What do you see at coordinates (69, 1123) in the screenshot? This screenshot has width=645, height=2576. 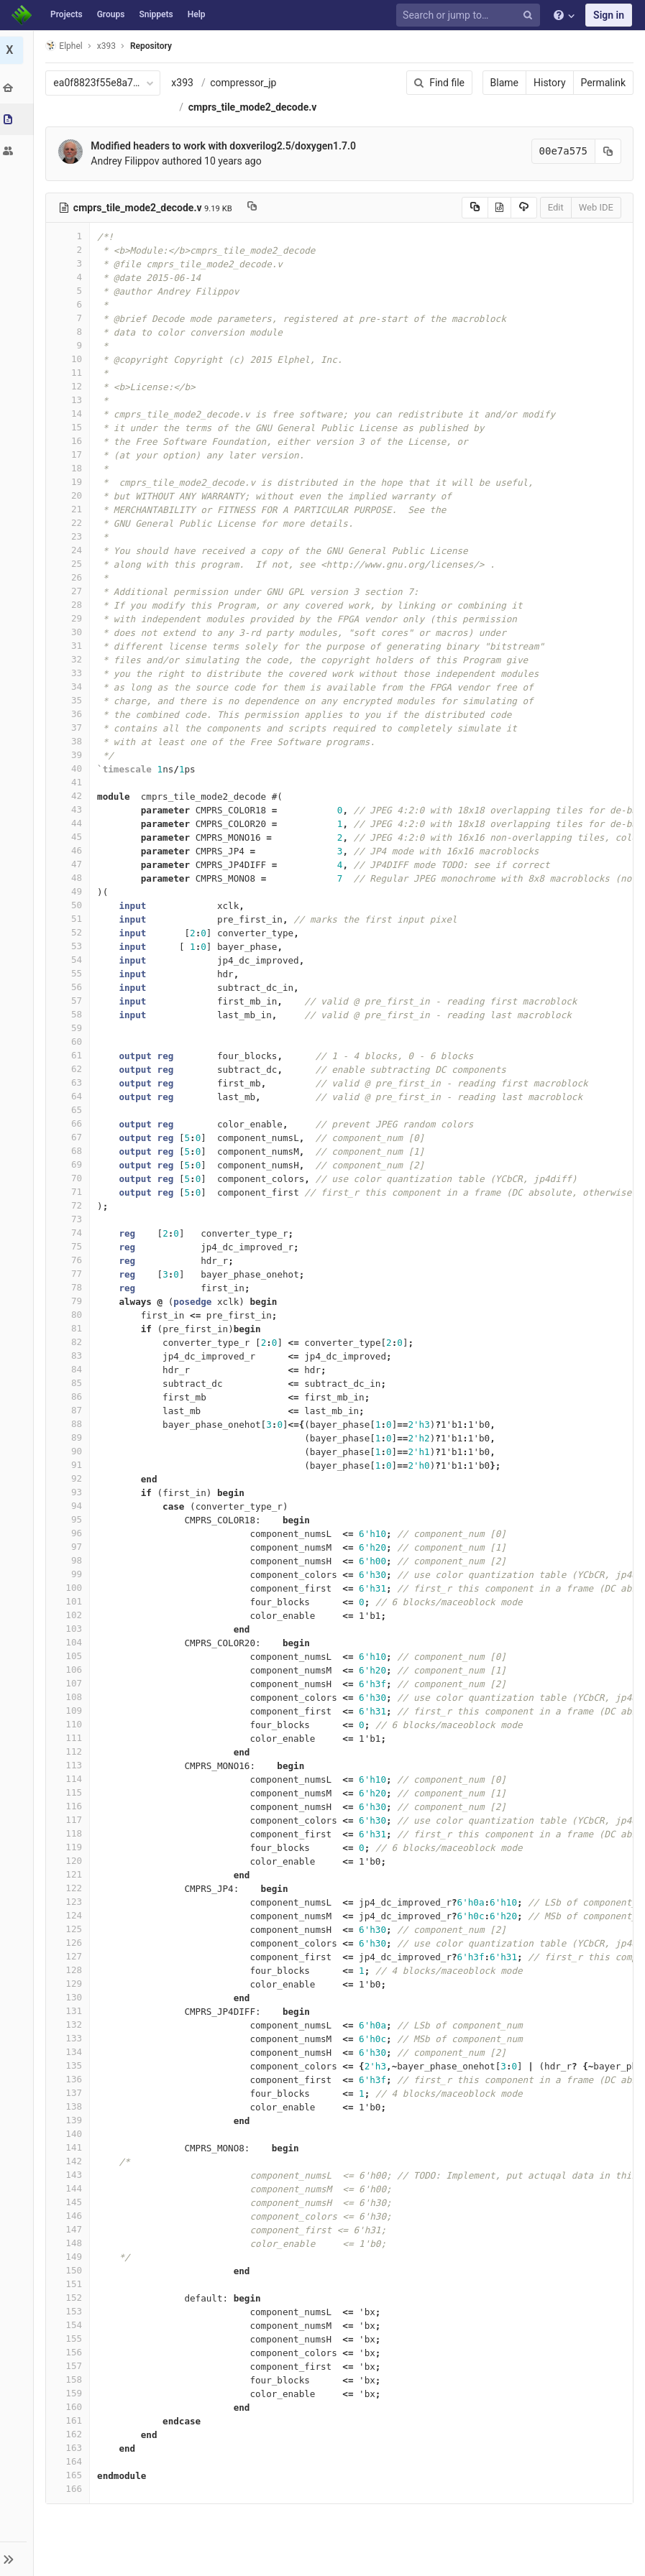 I see `66` at bounding box center [69, 1123].